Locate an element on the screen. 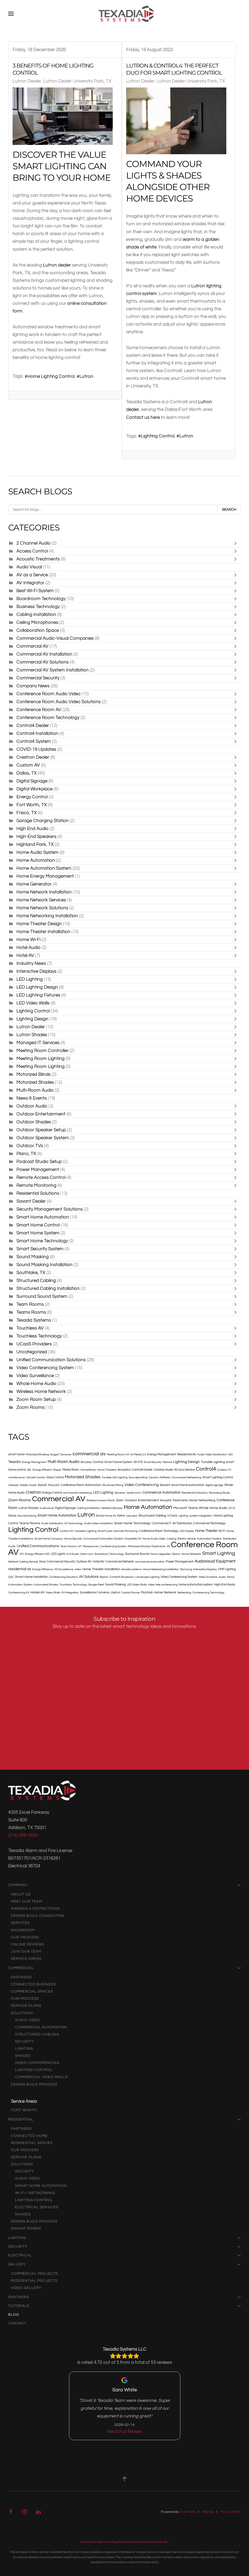 This screenshot has height=2576, width=249. video-tele conferencing is located at coordinates (163, 1584).